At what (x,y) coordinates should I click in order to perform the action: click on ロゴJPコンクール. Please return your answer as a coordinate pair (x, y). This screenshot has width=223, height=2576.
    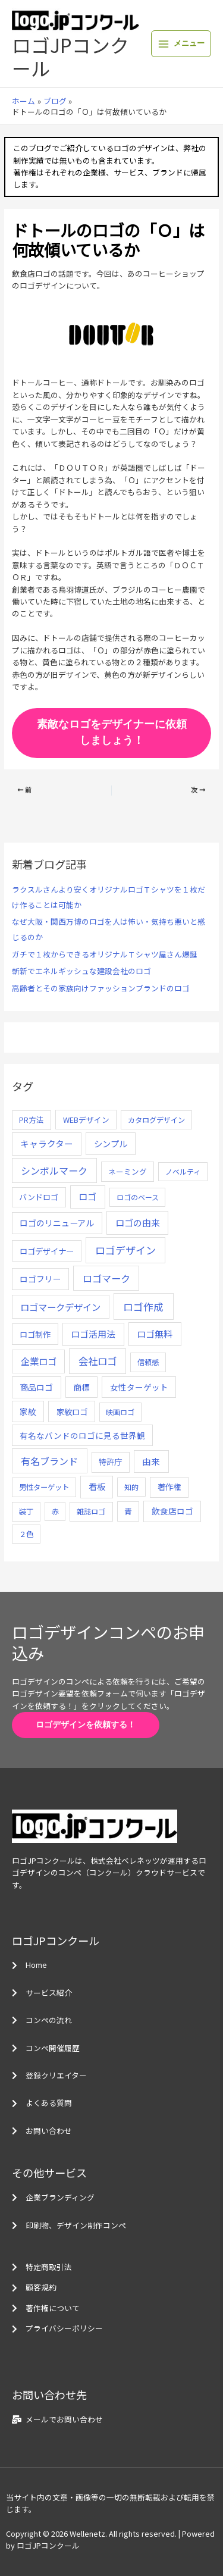
    Looking at the image, I should click on (70, 56).